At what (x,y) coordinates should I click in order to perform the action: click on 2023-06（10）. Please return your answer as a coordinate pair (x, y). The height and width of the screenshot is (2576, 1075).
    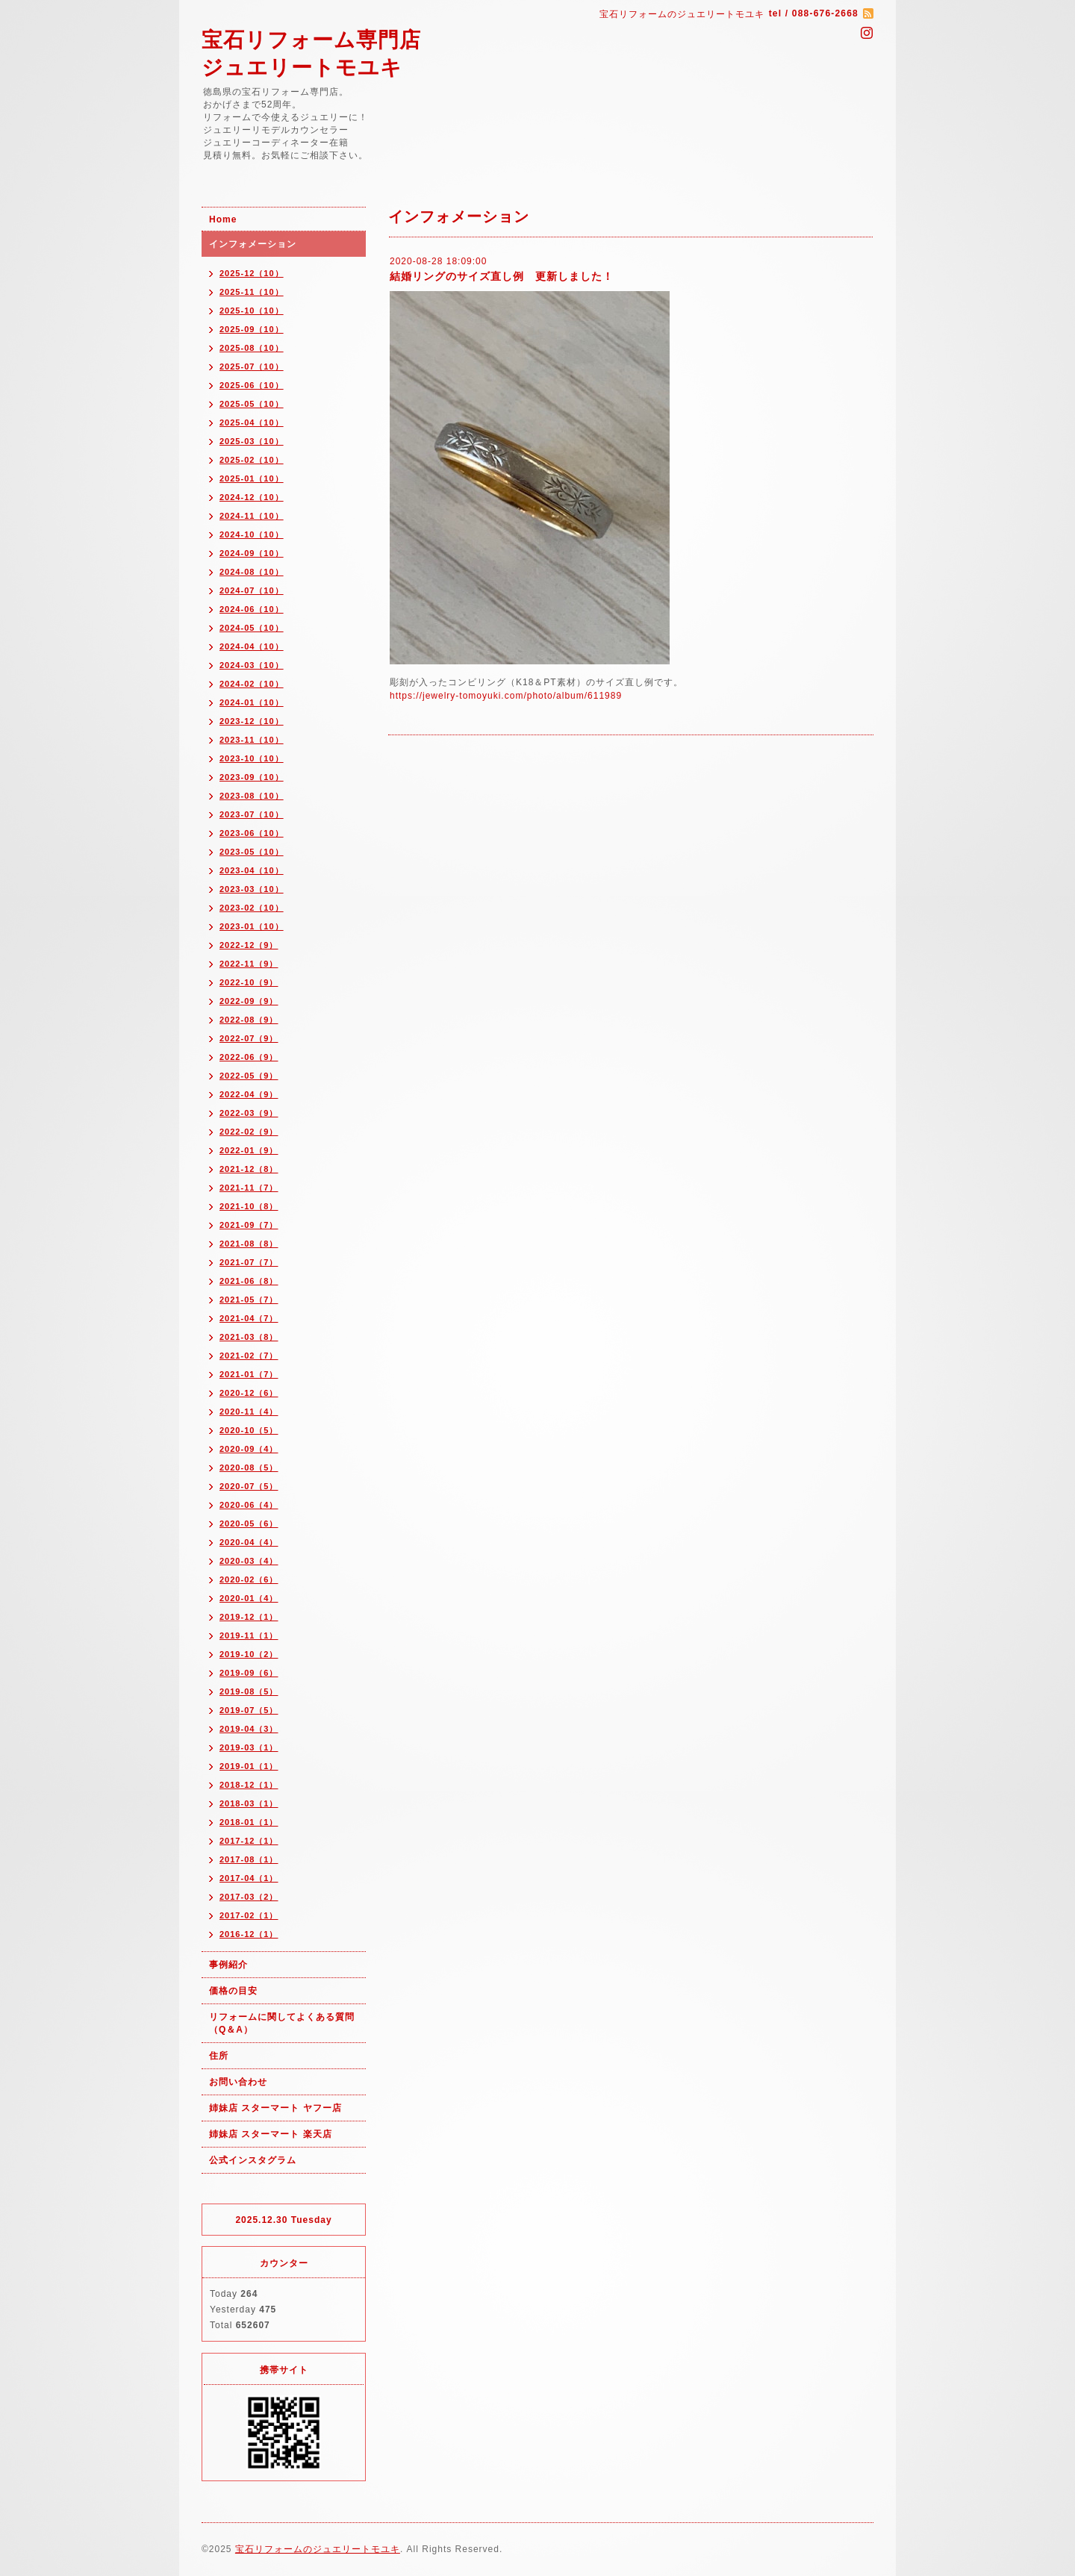
    Looking at the image, I should click on (251, 833).